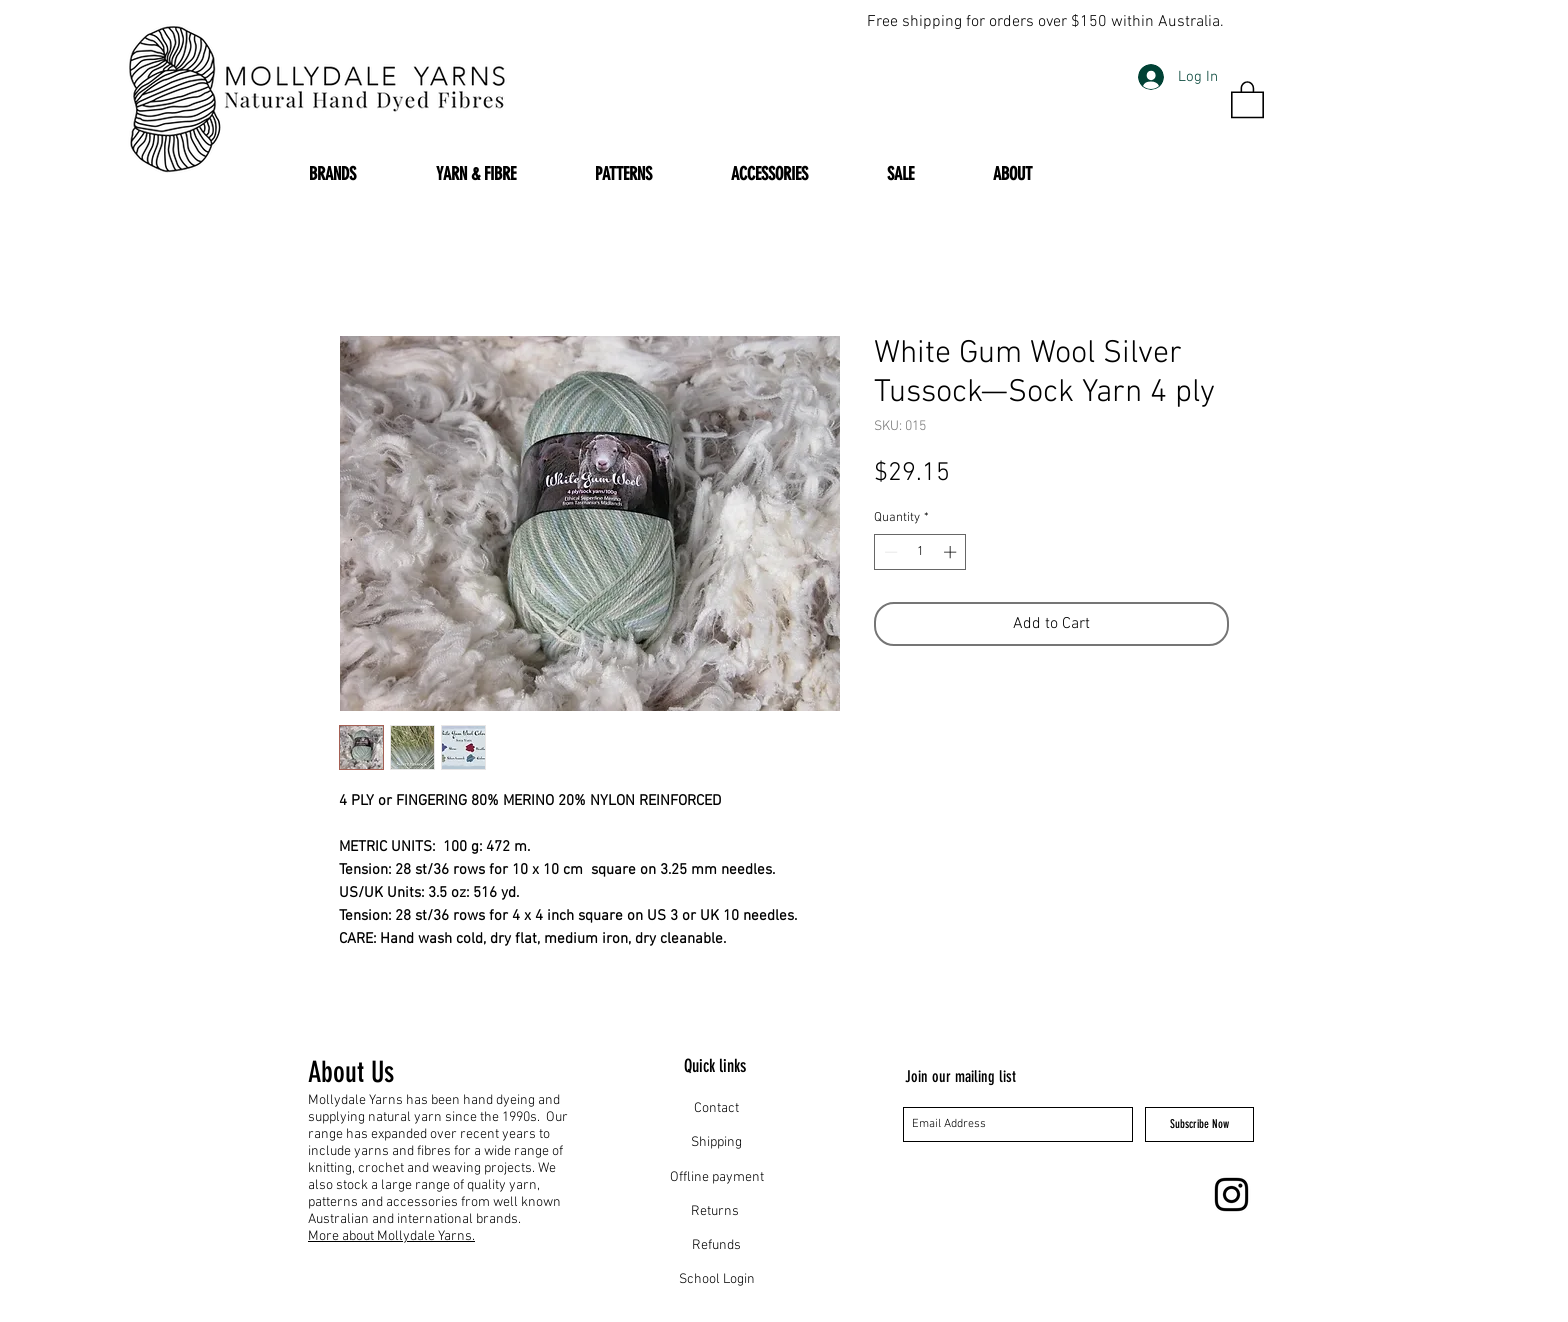 Image resolution: width=1568 pixels, height=1322 pixels. What do you see at coordinates (889, 552) in the screenshot?
I see `[Decrement]` at bounding box center [889, 552].